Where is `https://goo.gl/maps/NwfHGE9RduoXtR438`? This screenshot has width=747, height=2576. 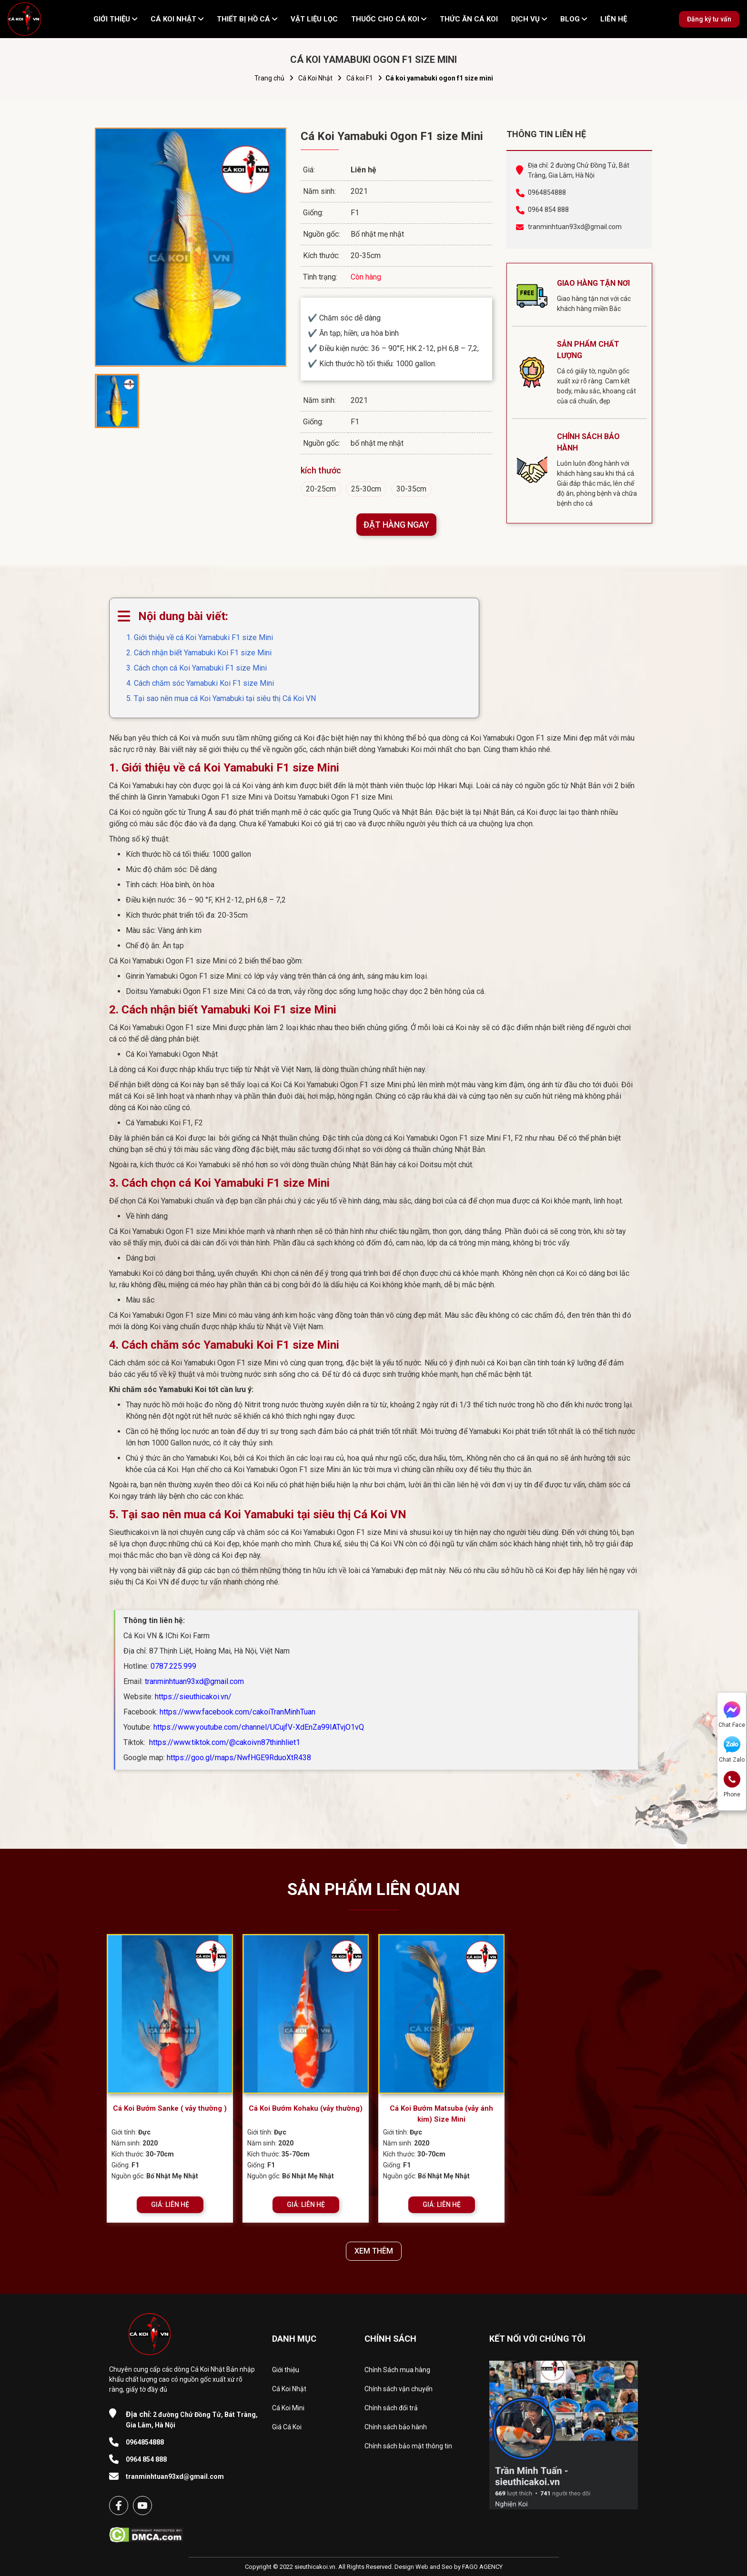 https://goo.gl/maps/NwfHGE9RduoXtR438 is located at coordinates (239, 1757).